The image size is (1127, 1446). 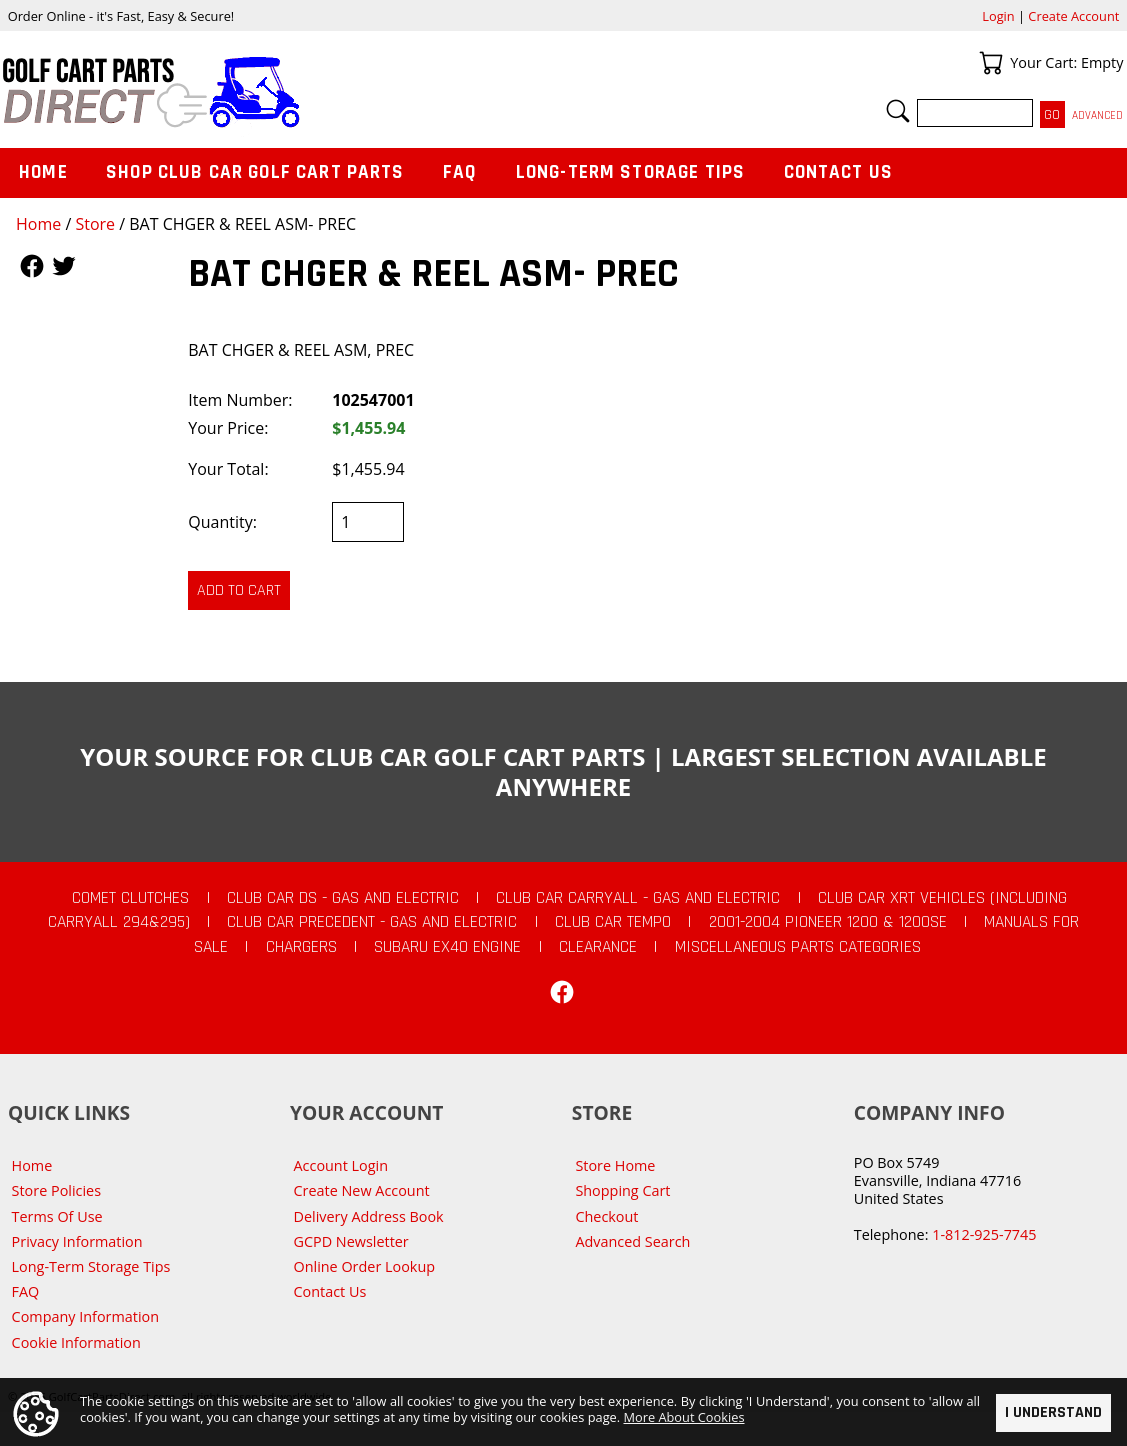 What do you see at coordinates (351, 1241) in the screenshot?
I see `GCPD Newsletter` at bounding box center [351, 1241].